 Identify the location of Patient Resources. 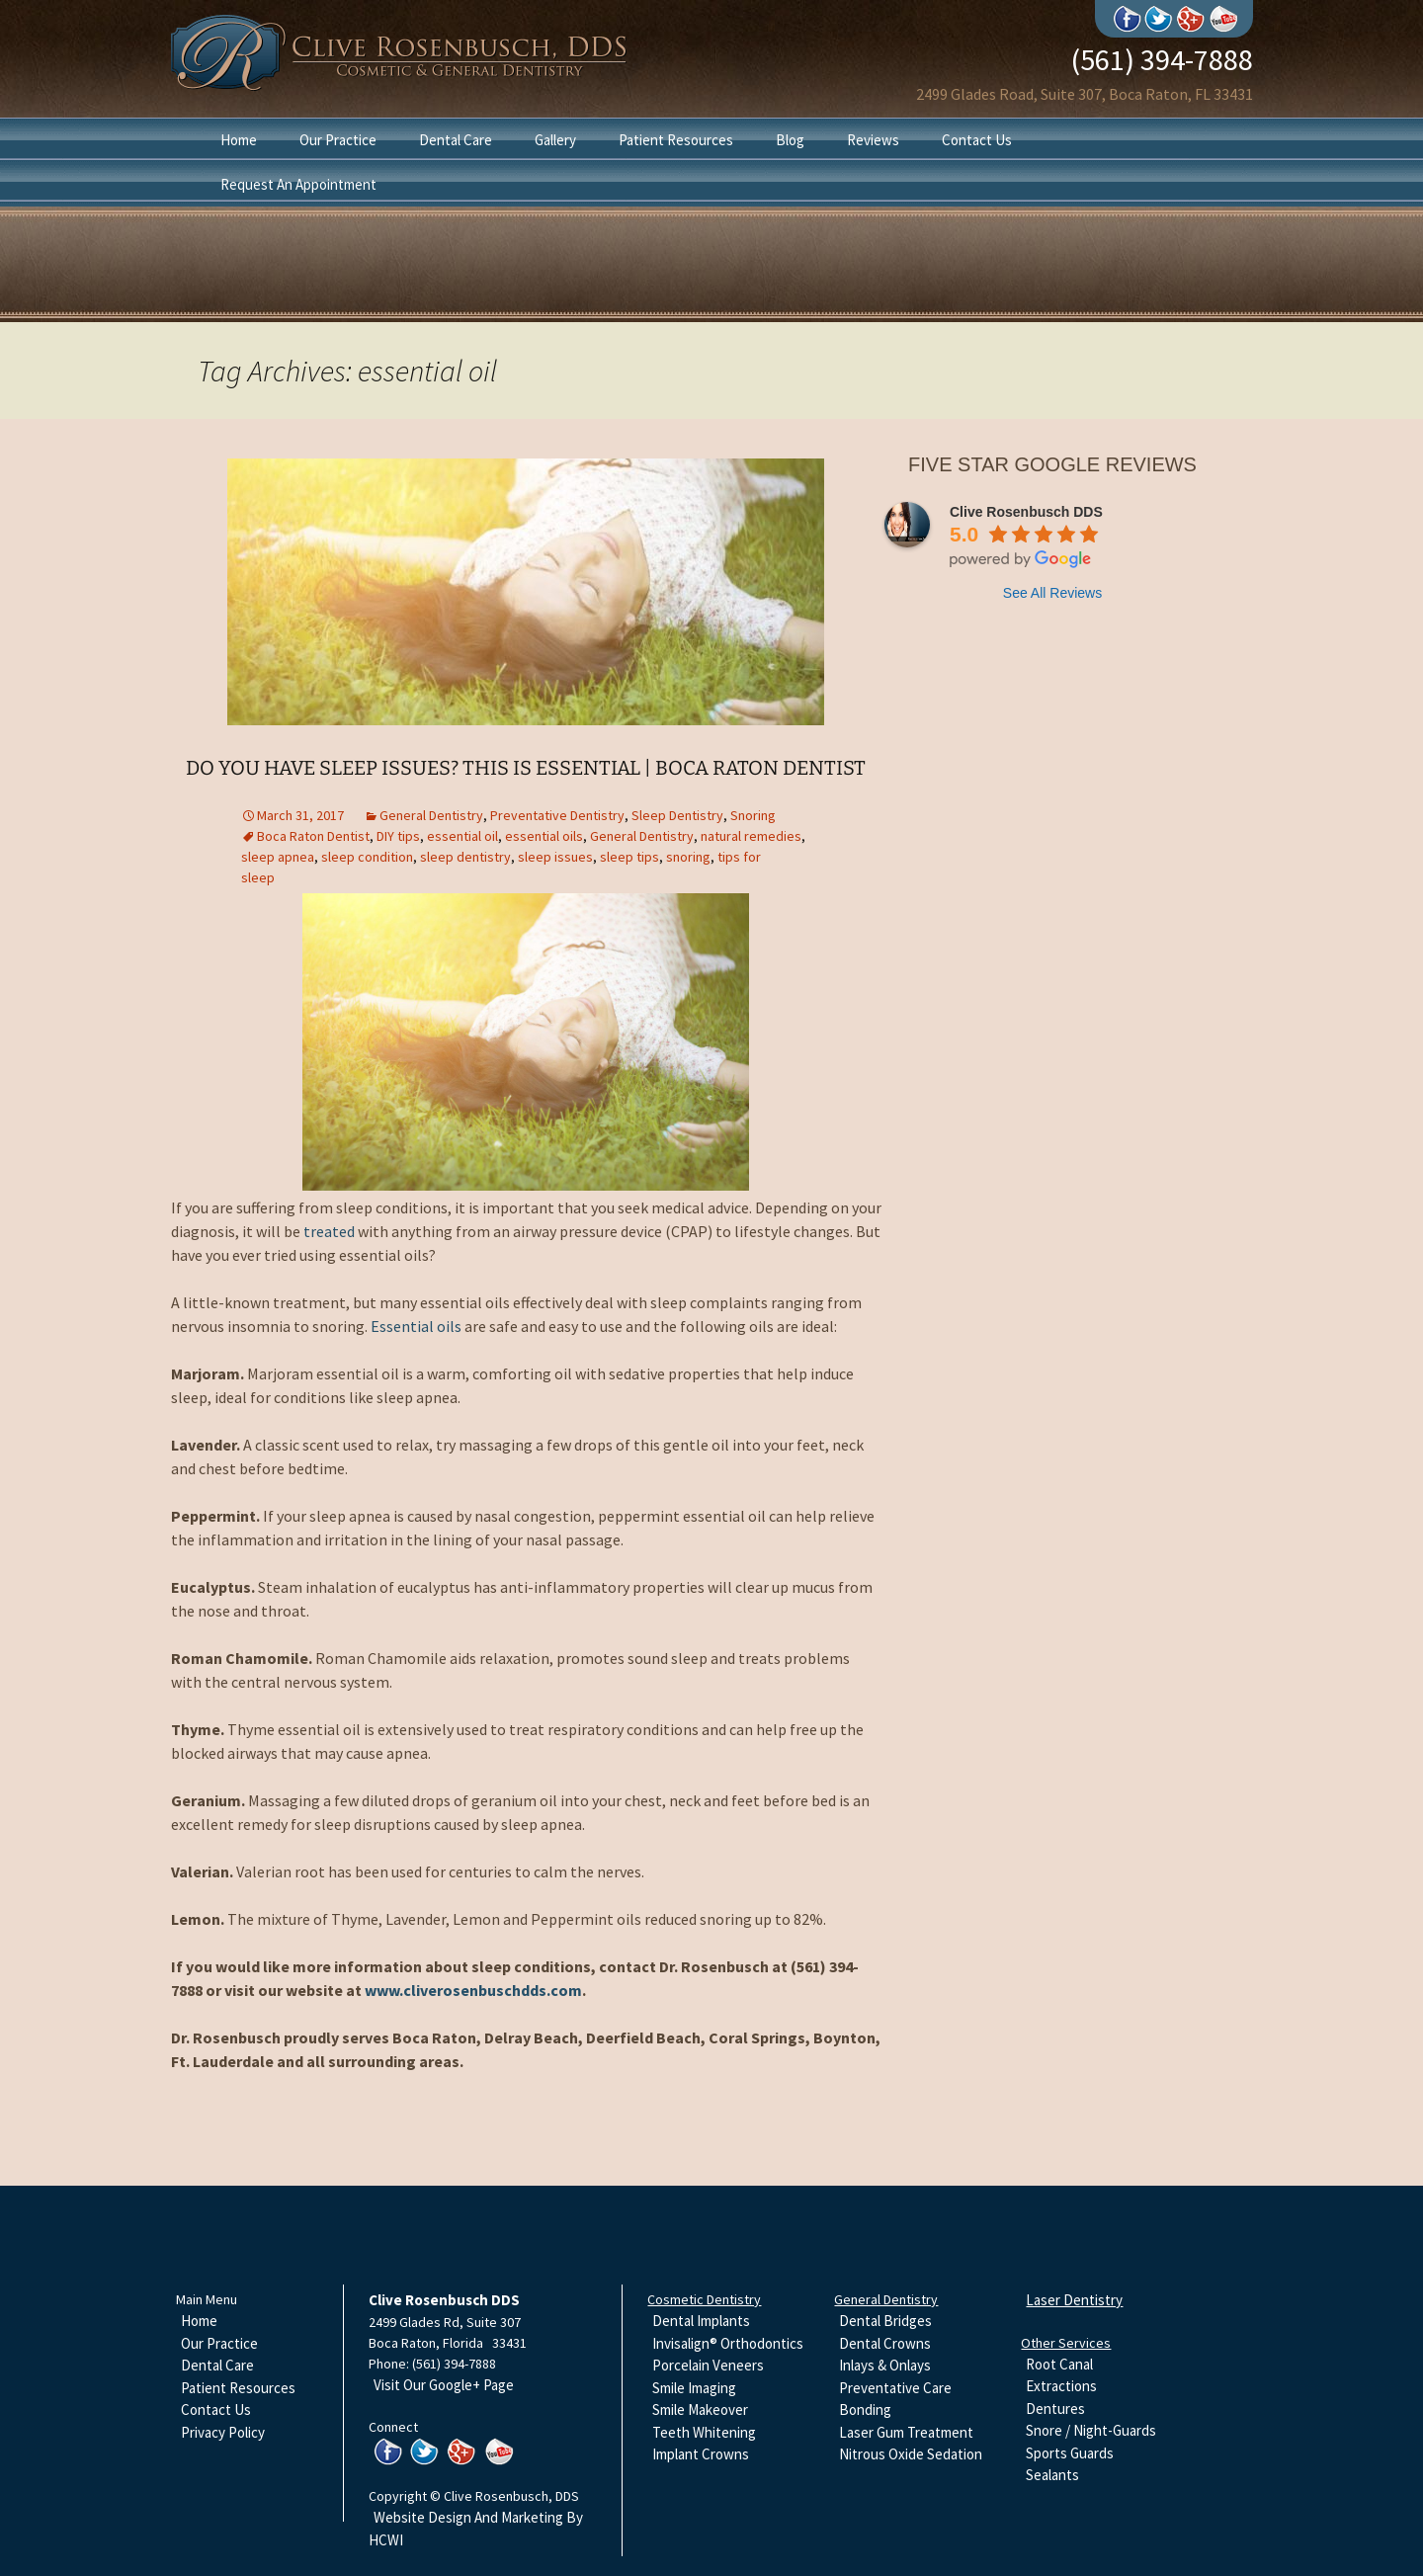
(676, 139).